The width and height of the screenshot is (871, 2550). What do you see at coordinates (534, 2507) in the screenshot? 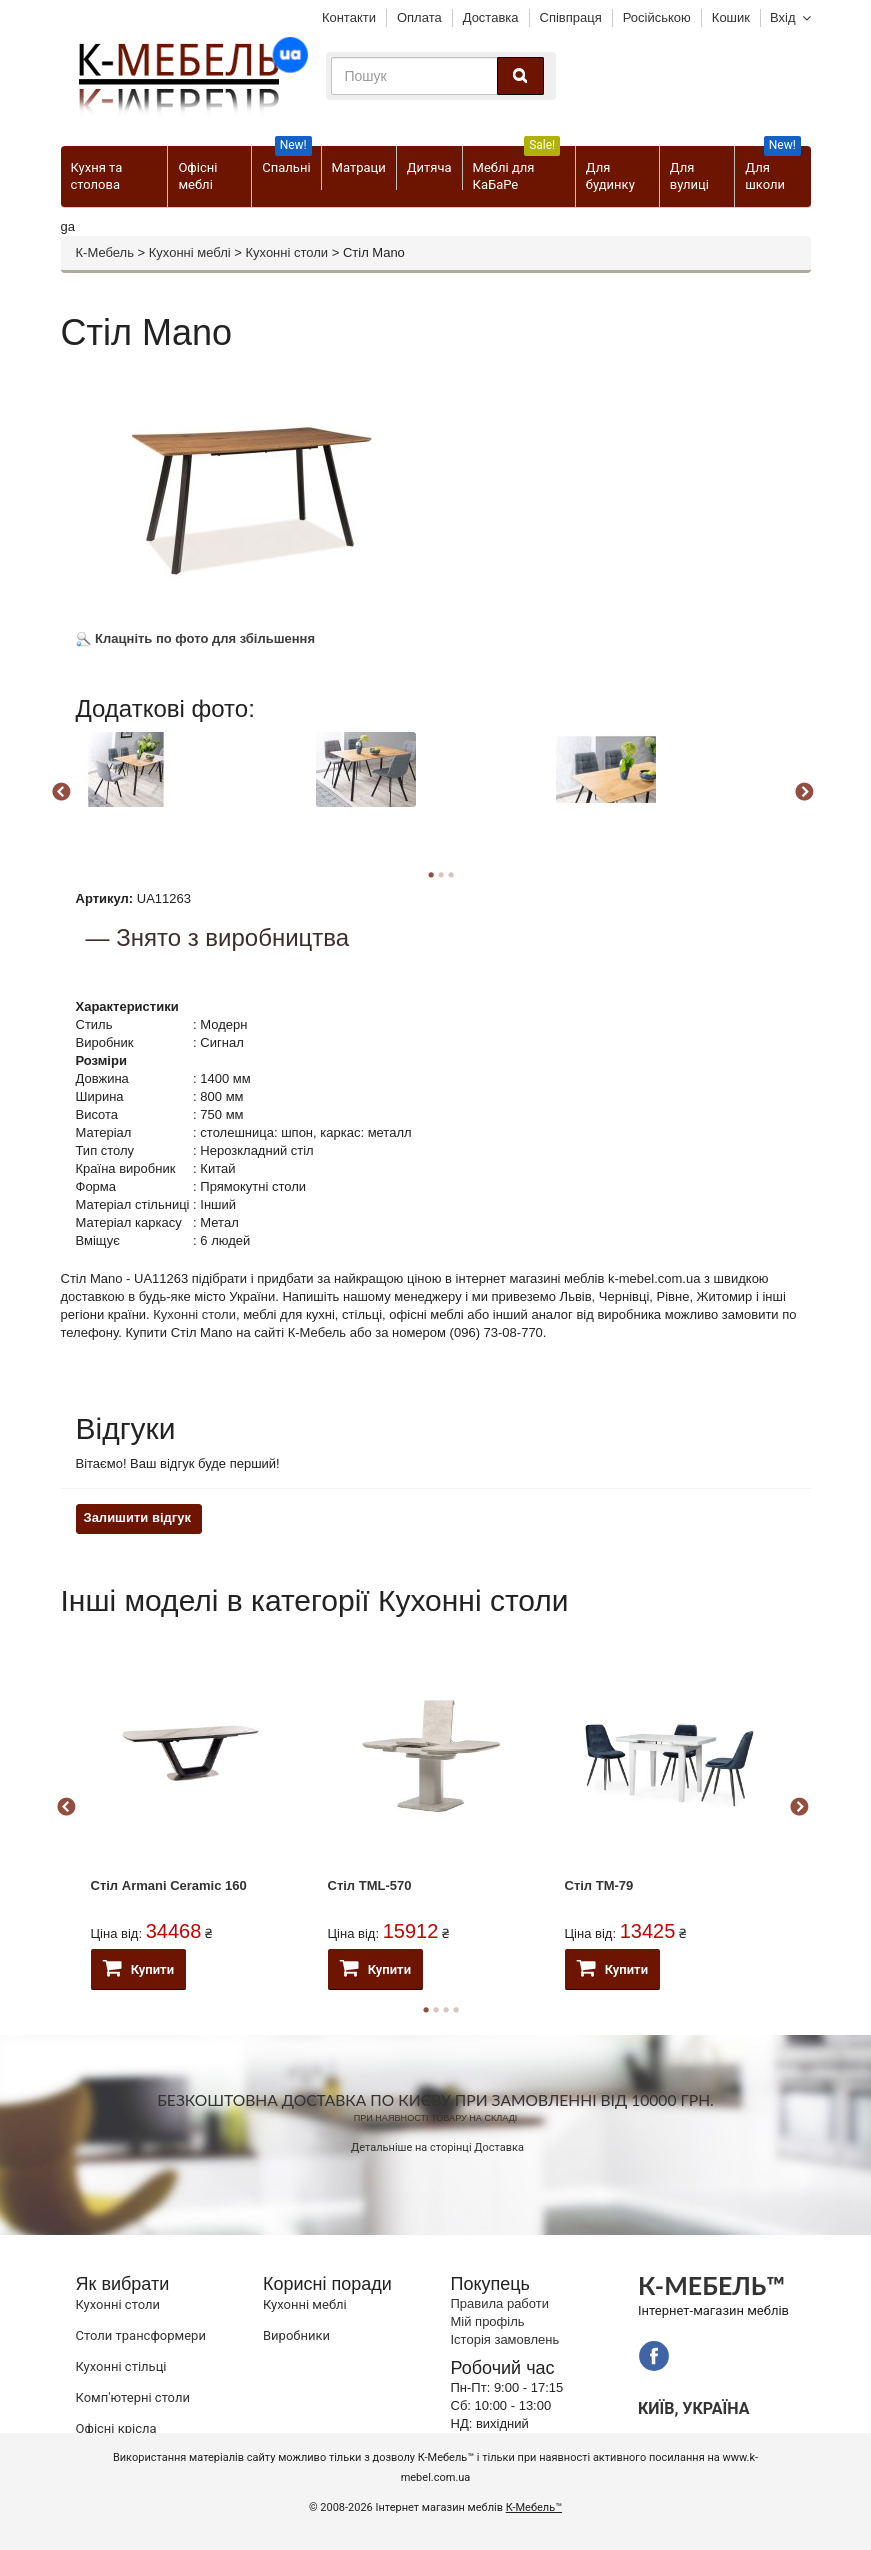
I see `К-Мебель™` at bounding box center [534, 2507].